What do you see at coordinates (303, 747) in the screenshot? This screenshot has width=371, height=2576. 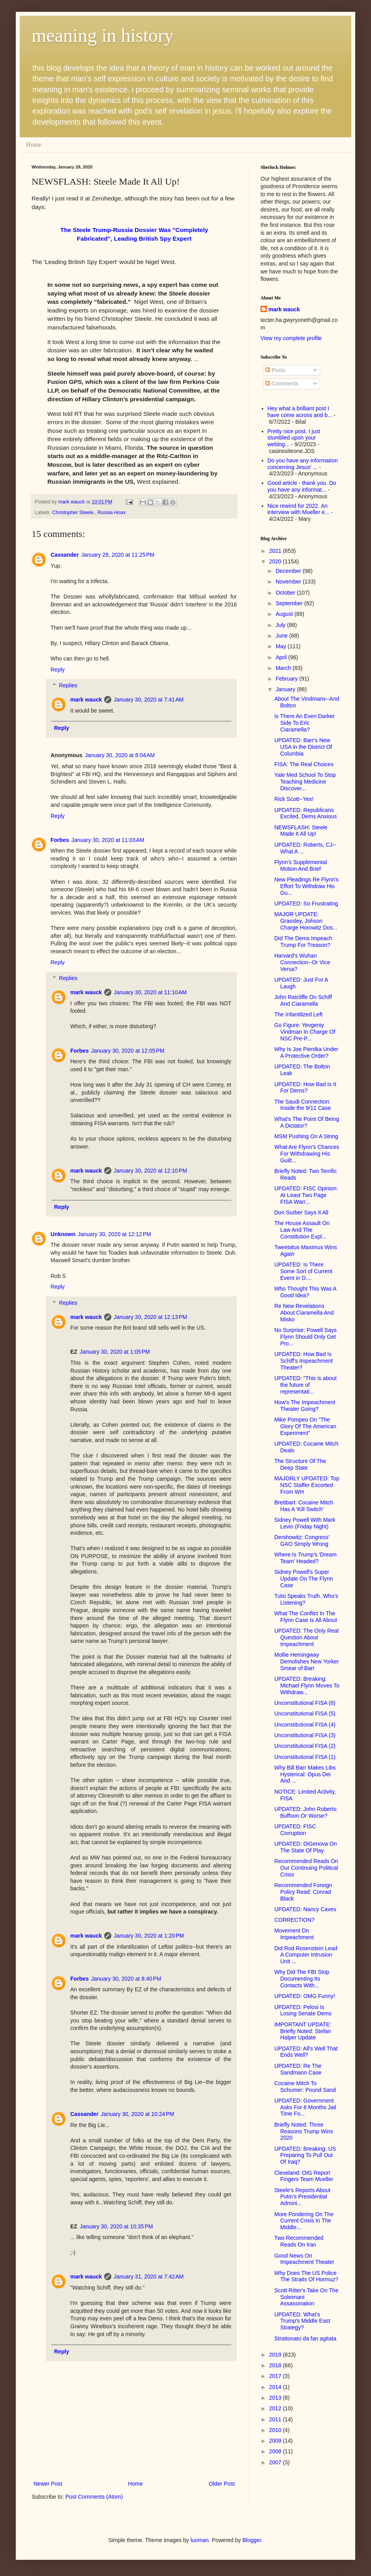 I see `UPDATED: Barr's New USA in the District Of Columbia` at bounding box center [303, 747].